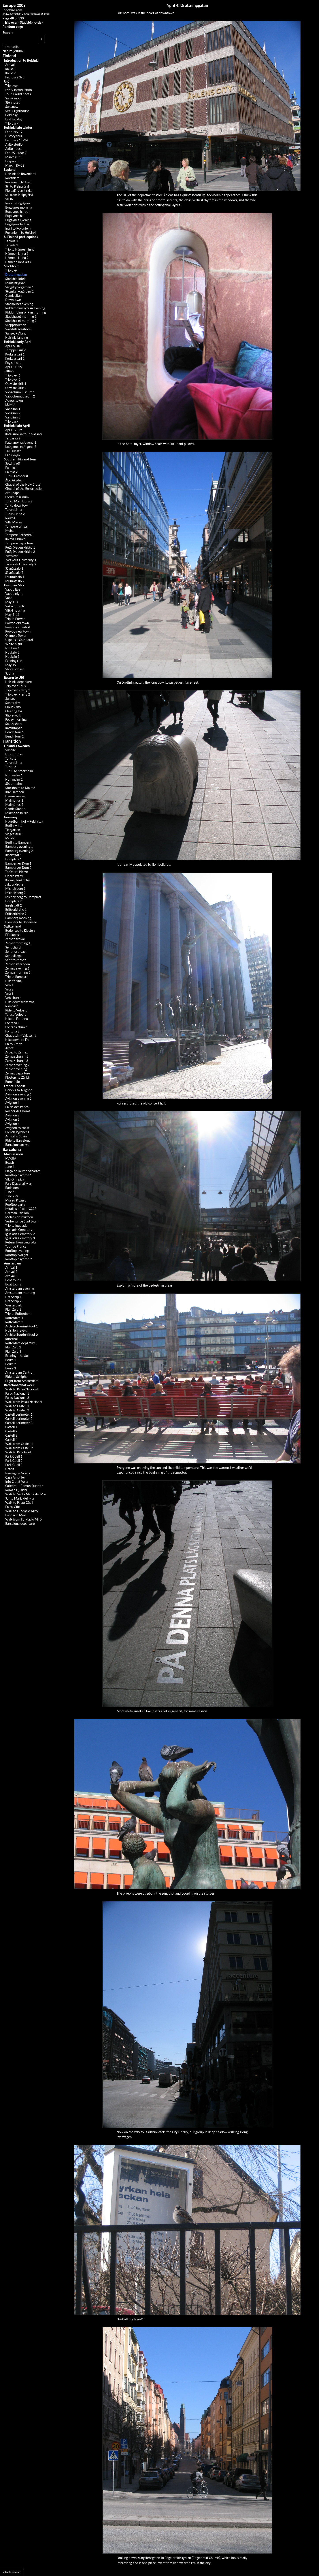  What do you see at coordinates (12, 1188) in the screenshot?
I see `Badalona` at bounding box center [12, 1188].